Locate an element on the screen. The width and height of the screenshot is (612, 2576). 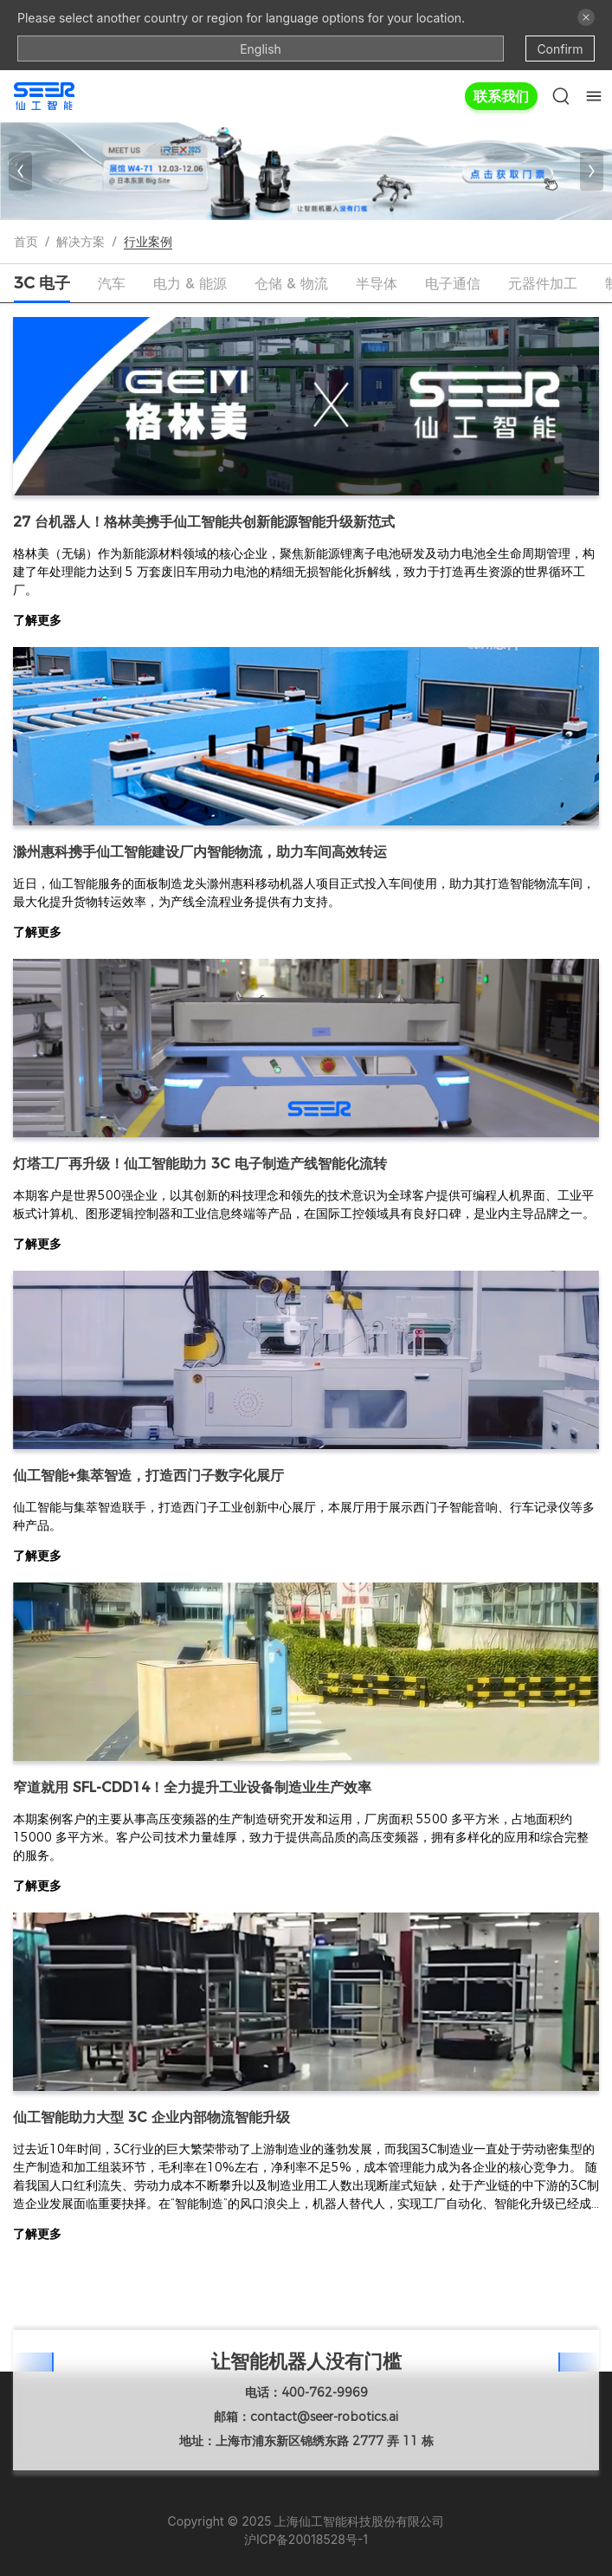
Copyright © 2025 上海仙工智能科技股份有限公司 is located at coordinates (306, 2521).